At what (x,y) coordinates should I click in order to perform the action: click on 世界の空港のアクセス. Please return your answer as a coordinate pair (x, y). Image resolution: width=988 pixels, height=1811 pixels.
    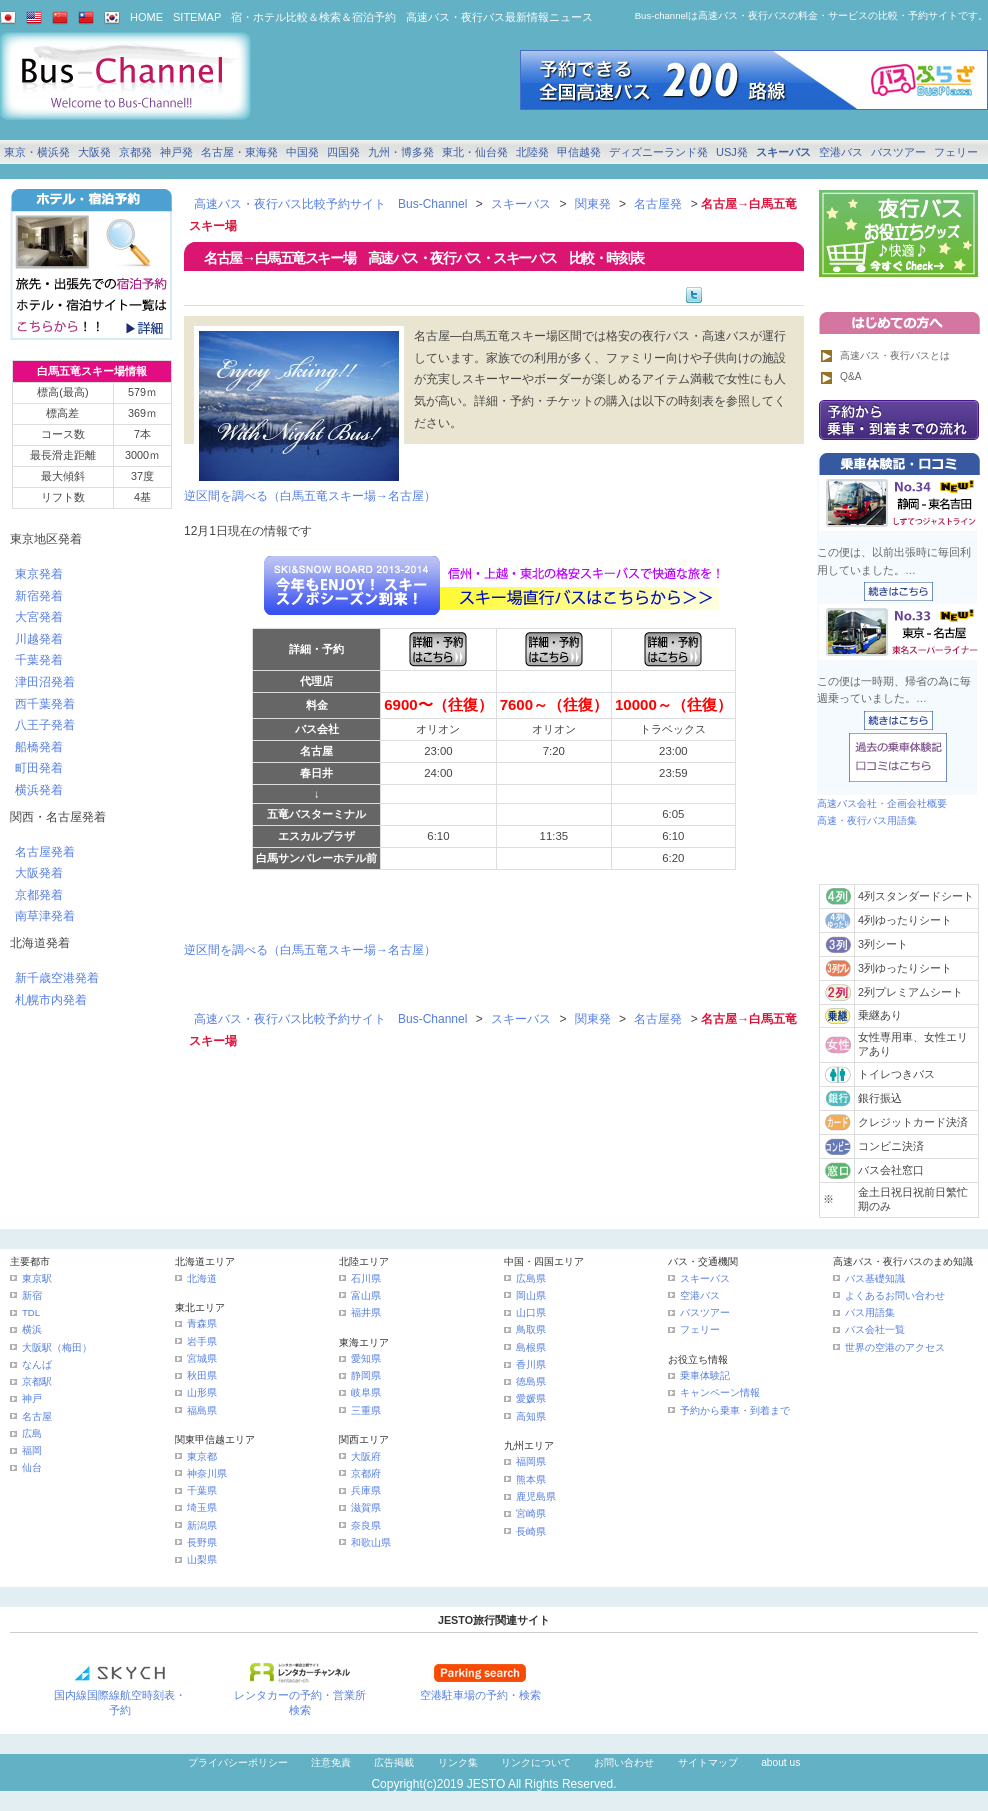
    Looking at the image, I should click on (895, 1347).